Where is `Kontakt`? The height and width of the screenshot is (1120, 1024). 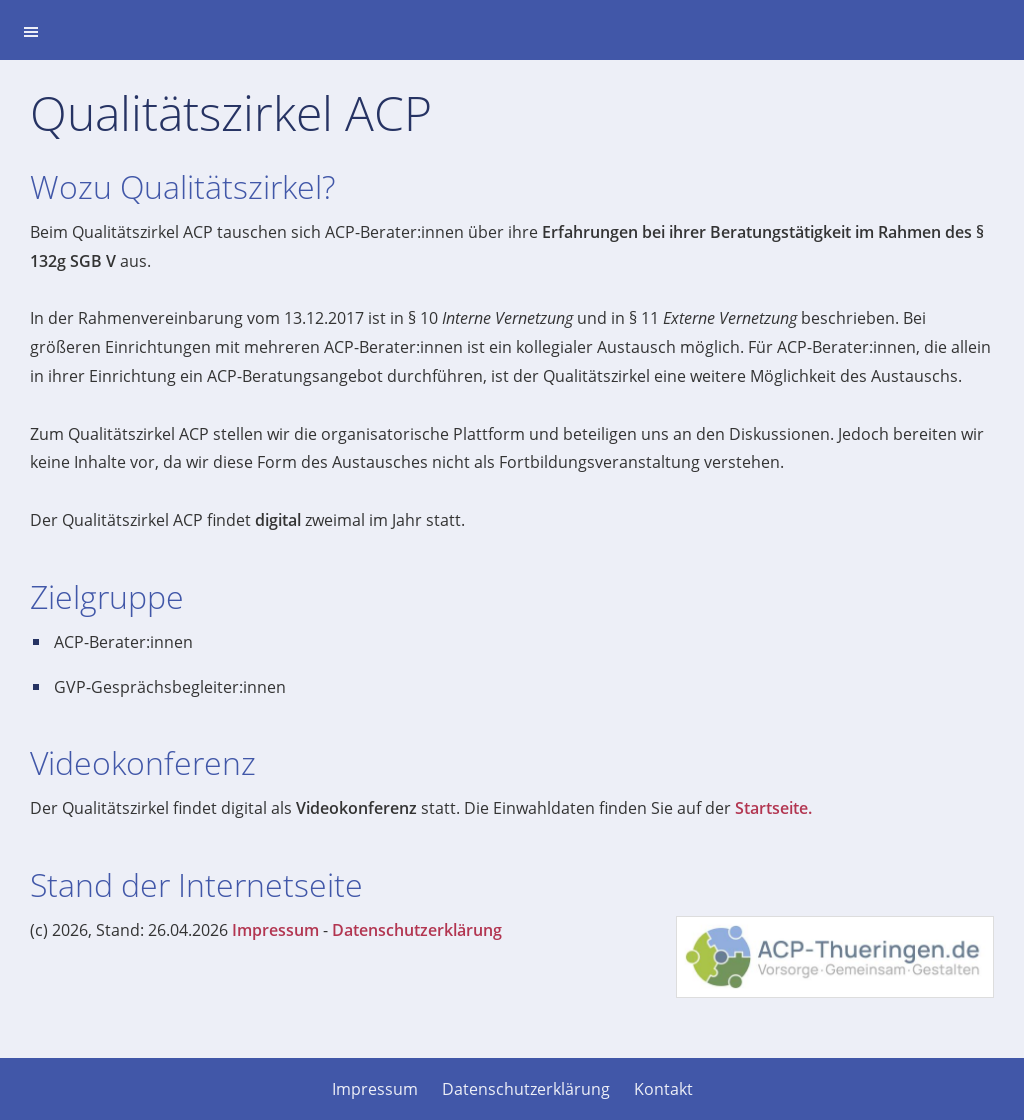 Kontakt is located at coordinates (663, 1089).